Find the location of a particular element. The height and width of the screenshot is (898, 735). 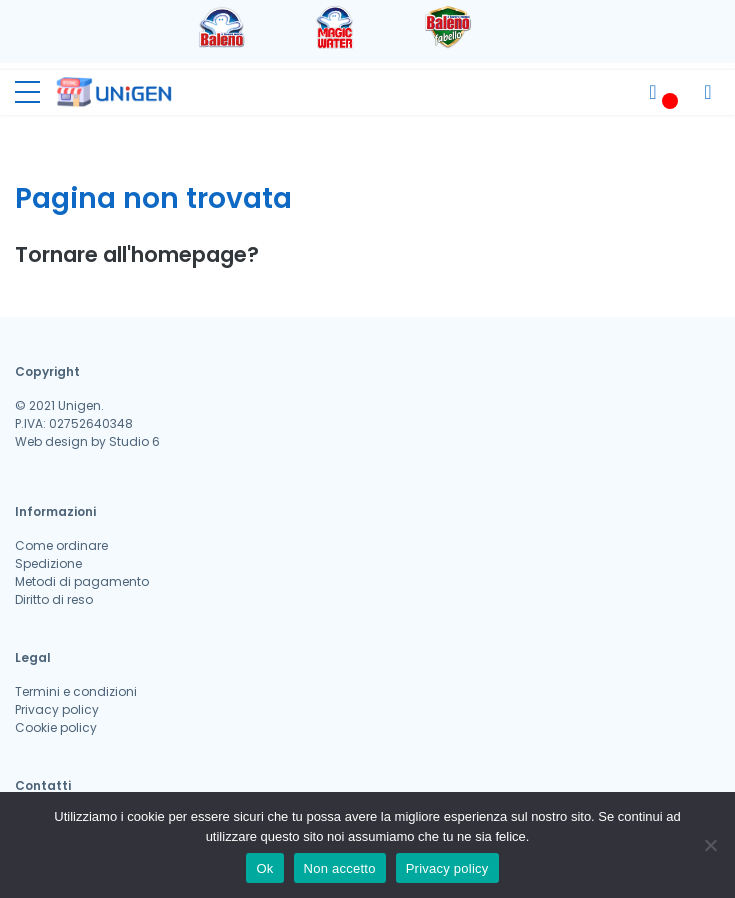

Metodi di pagamento is located at coordinates (82, 581).